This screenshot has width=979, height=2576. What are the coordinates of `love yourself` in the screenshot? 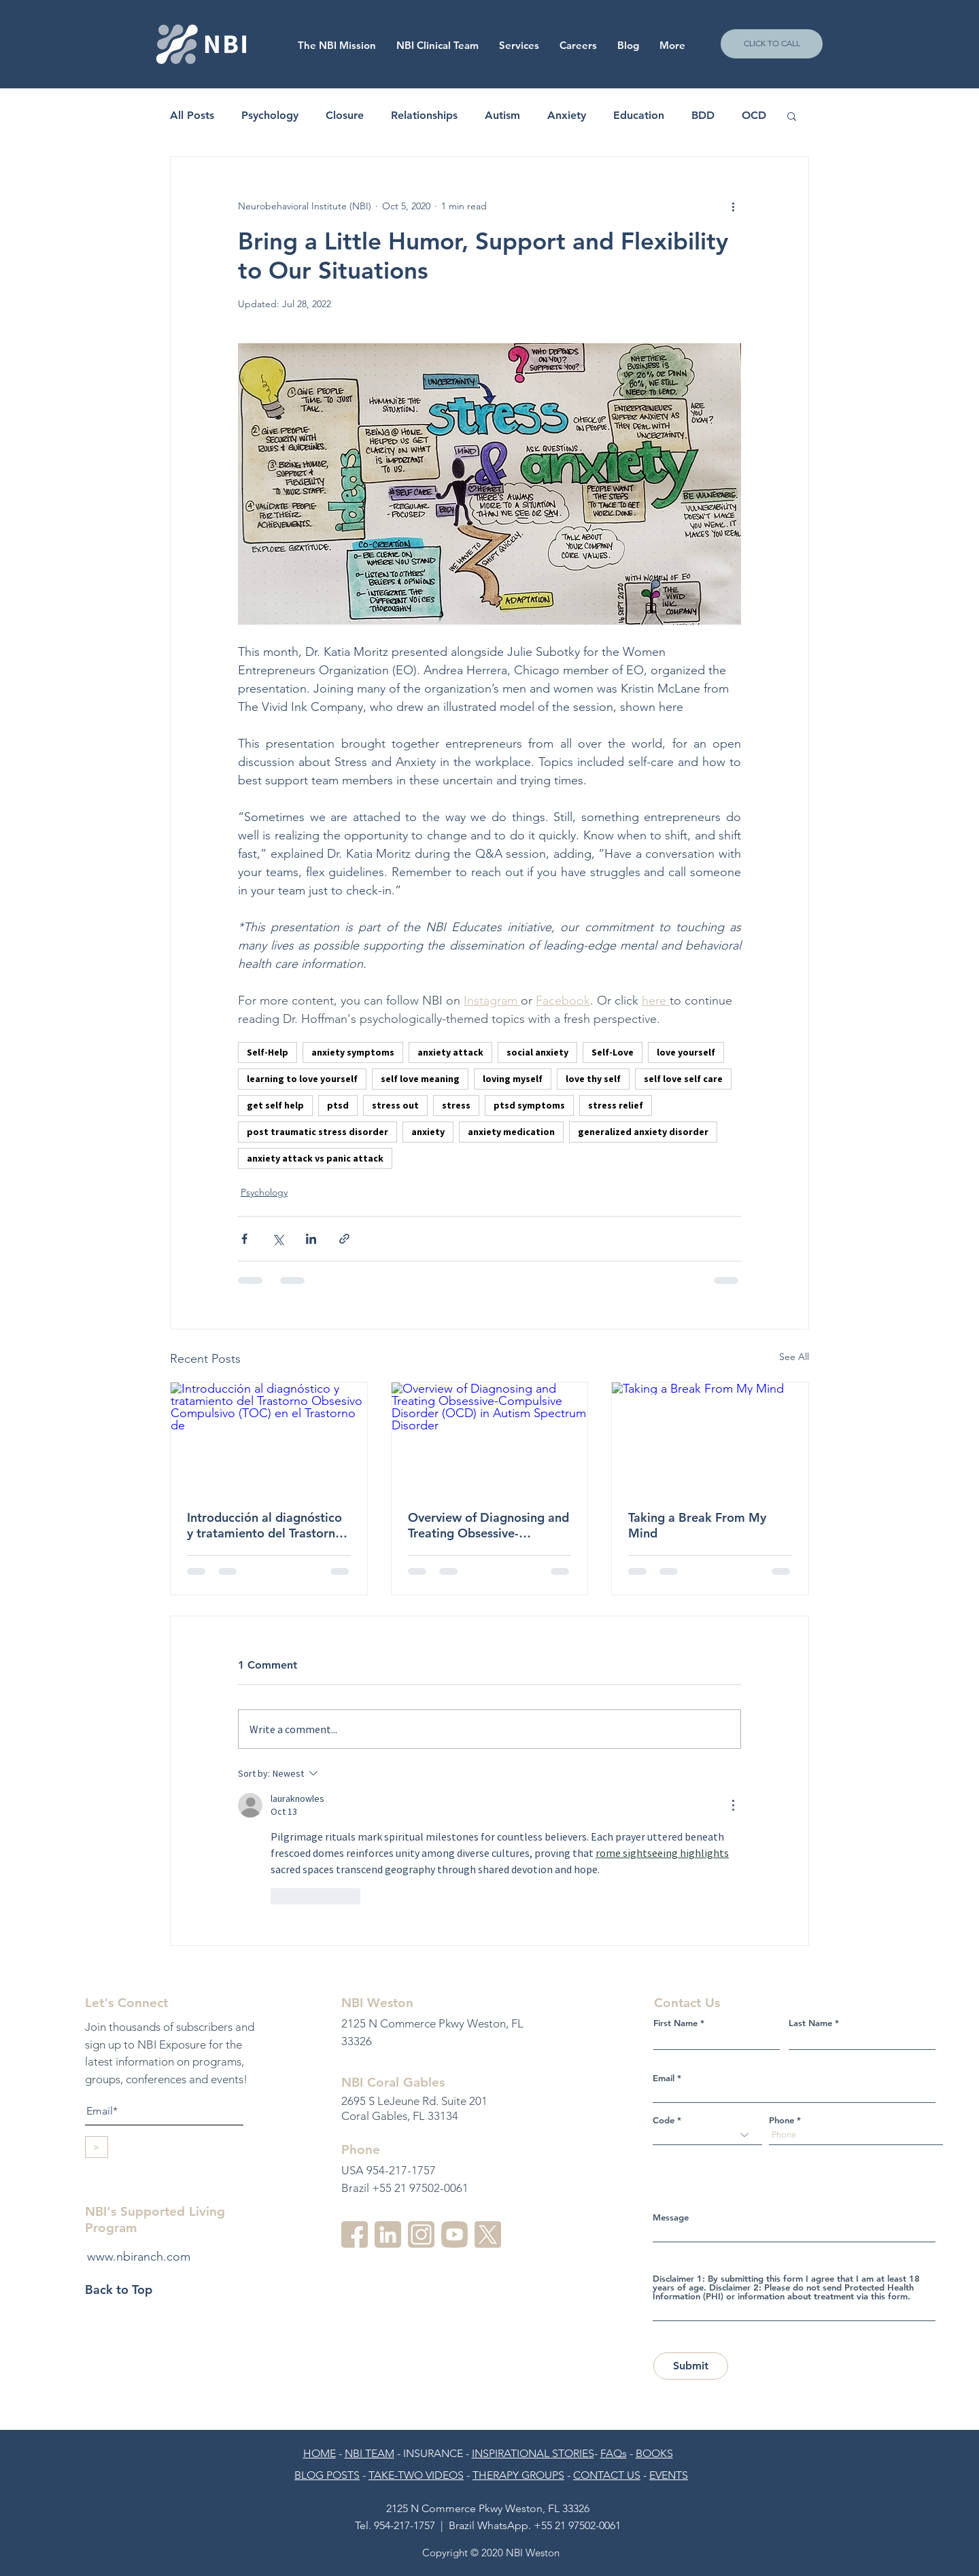 It's located at (686, 1052).